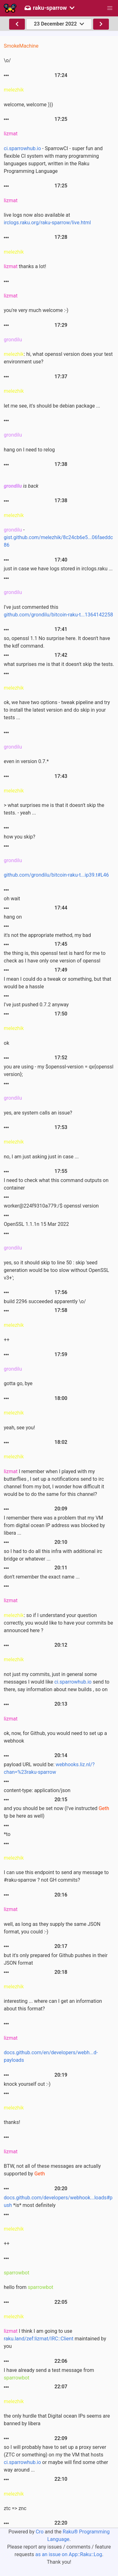 Image resolution: width=118 pixels, height=2576 pixels. What do you see at coordinates (58, 615) in the screenshot?
I see `github.com/grondilu/bitcoin-raku-t...1364142258` at bounding box center [58, 615].